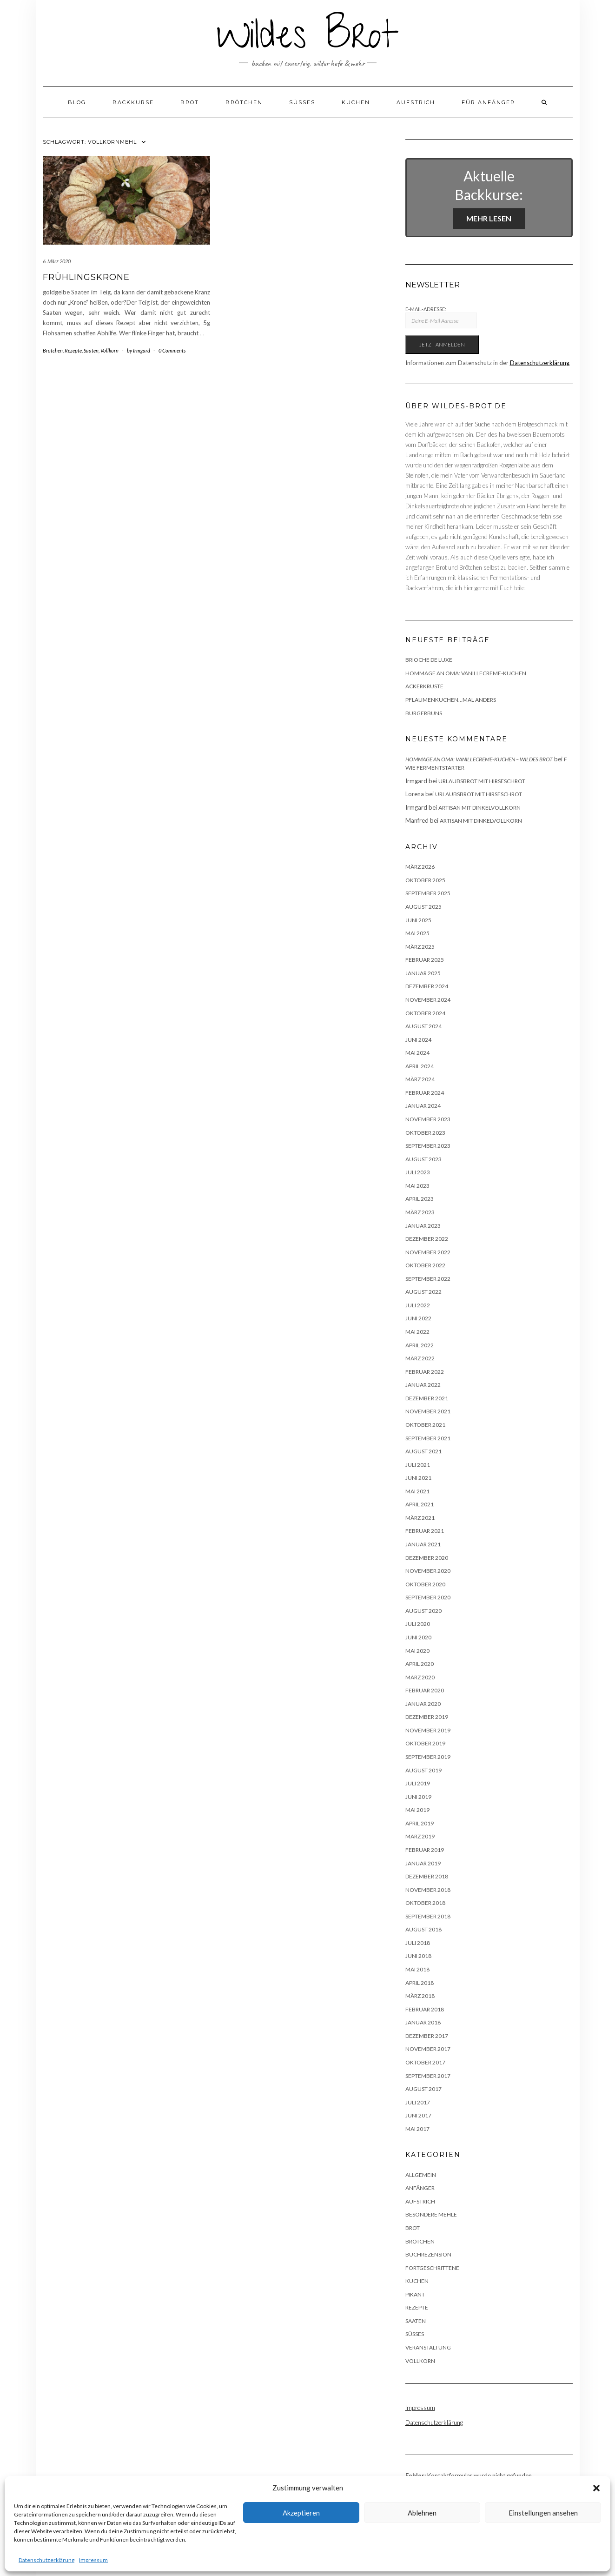 The height and width of the screenshot is (2576, 615). Describe the element at coordinates (428, 2254) in the screenshot. I see `Buchrezension` at that location.